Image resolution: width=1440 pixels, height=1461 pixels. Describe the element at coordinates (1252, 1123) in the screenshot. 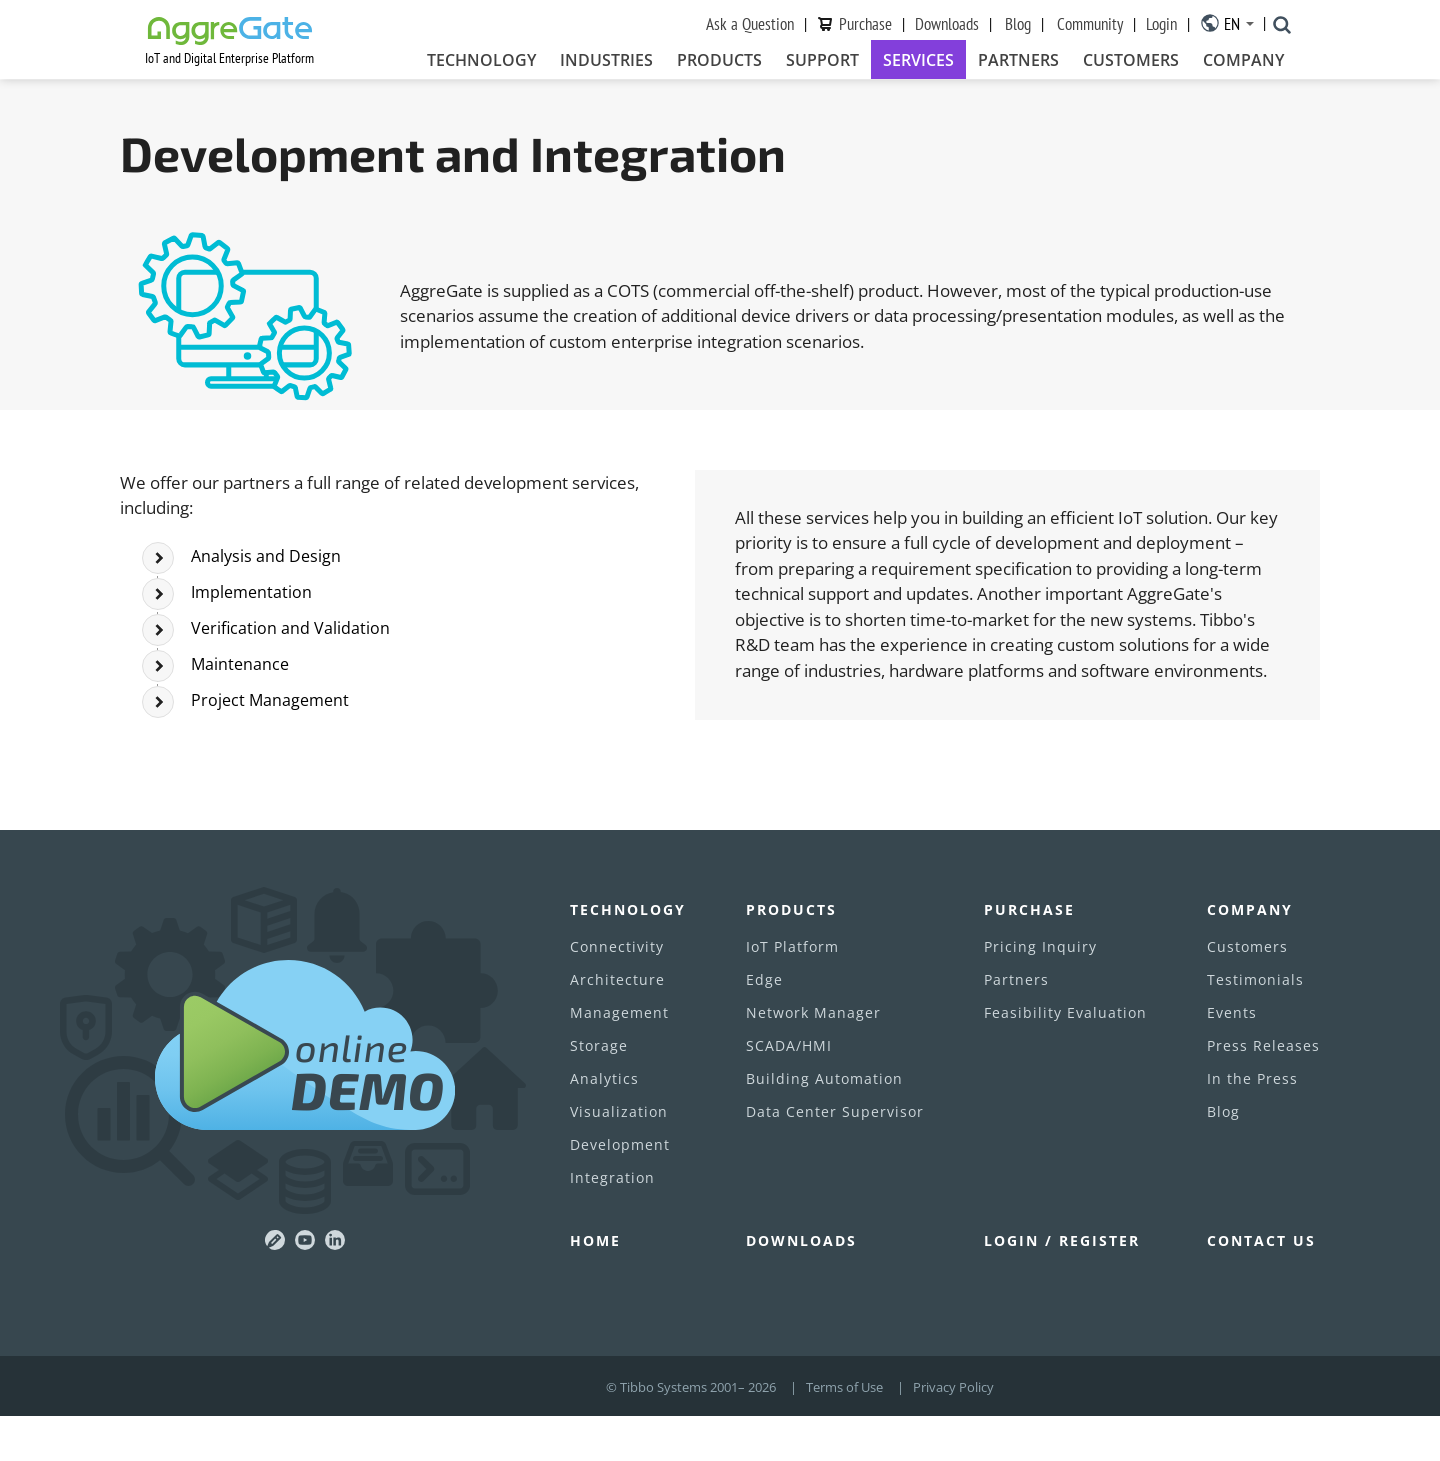

I see `In the Press` at that location.